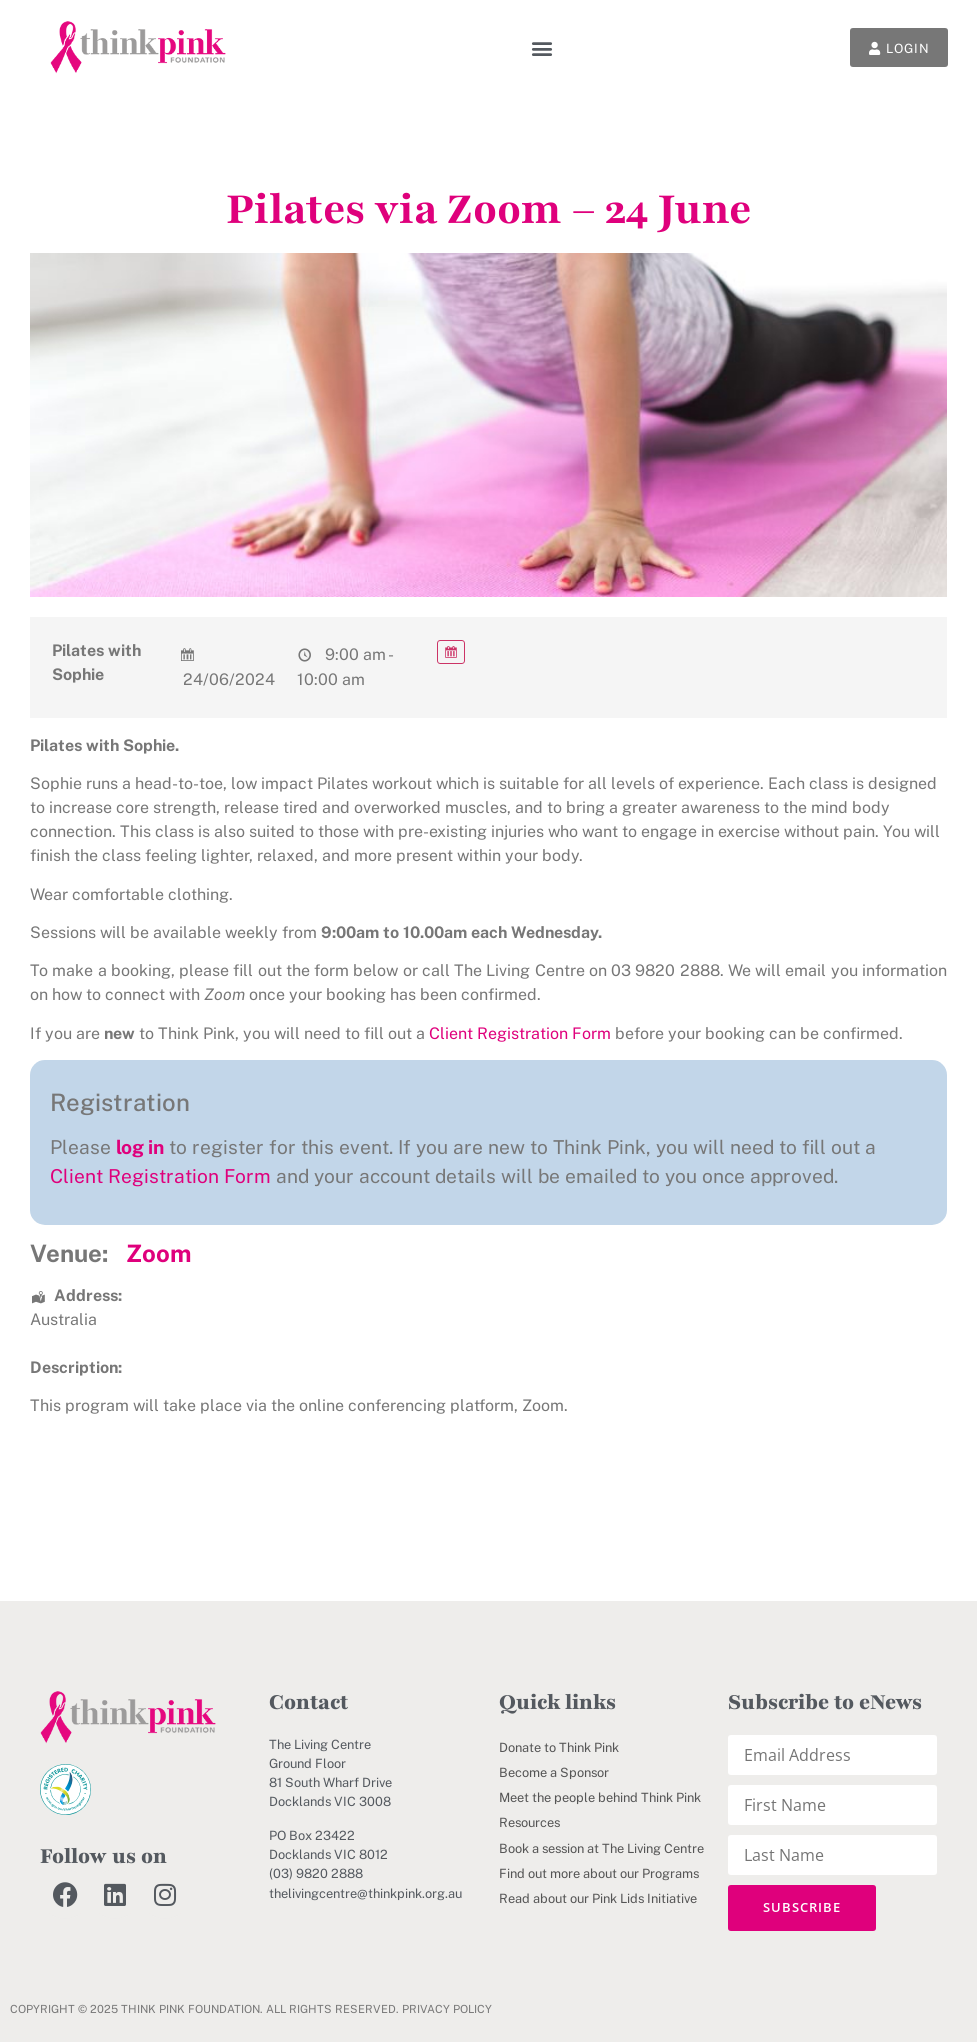 Image resolution: width=977 pixels, height=2042 pixels. What do you see at coordinates (535, 47) in the screenshot?
I see `[button]` at bounding box center [535, 47].